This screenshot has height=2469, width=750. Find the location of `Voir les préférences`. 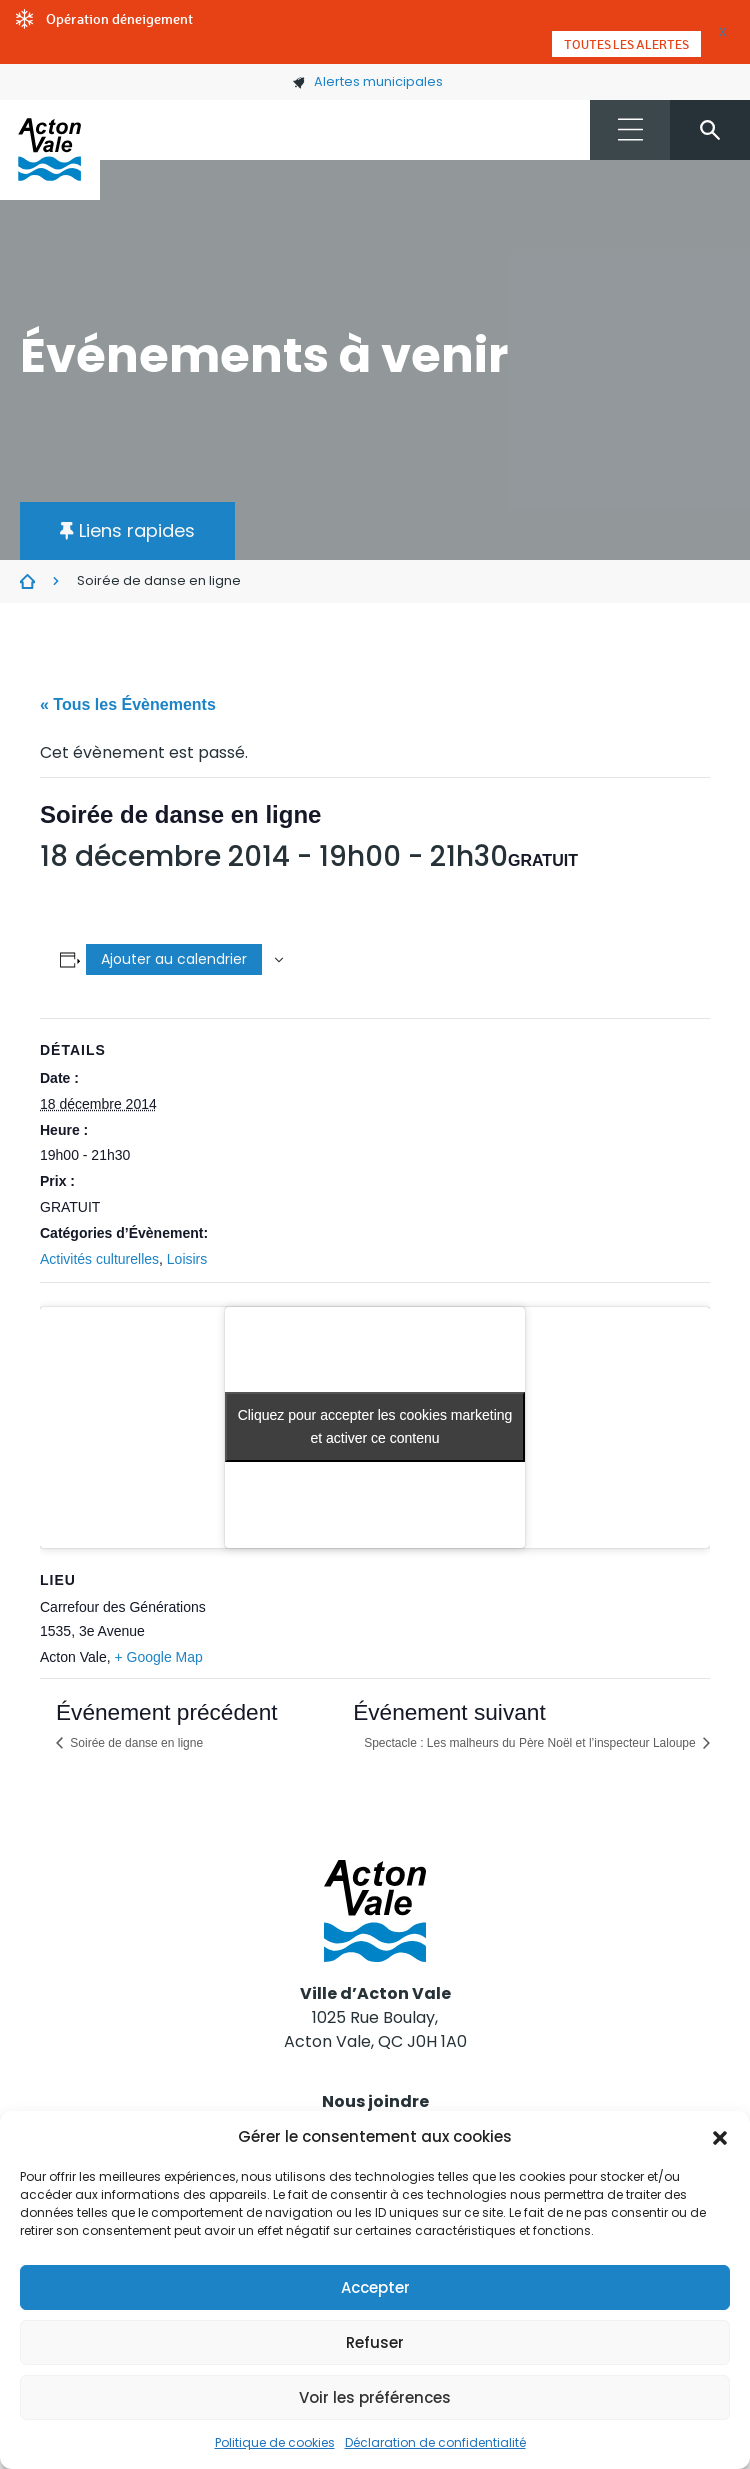

Voir les préférences is located at coordinates (375, 2397).